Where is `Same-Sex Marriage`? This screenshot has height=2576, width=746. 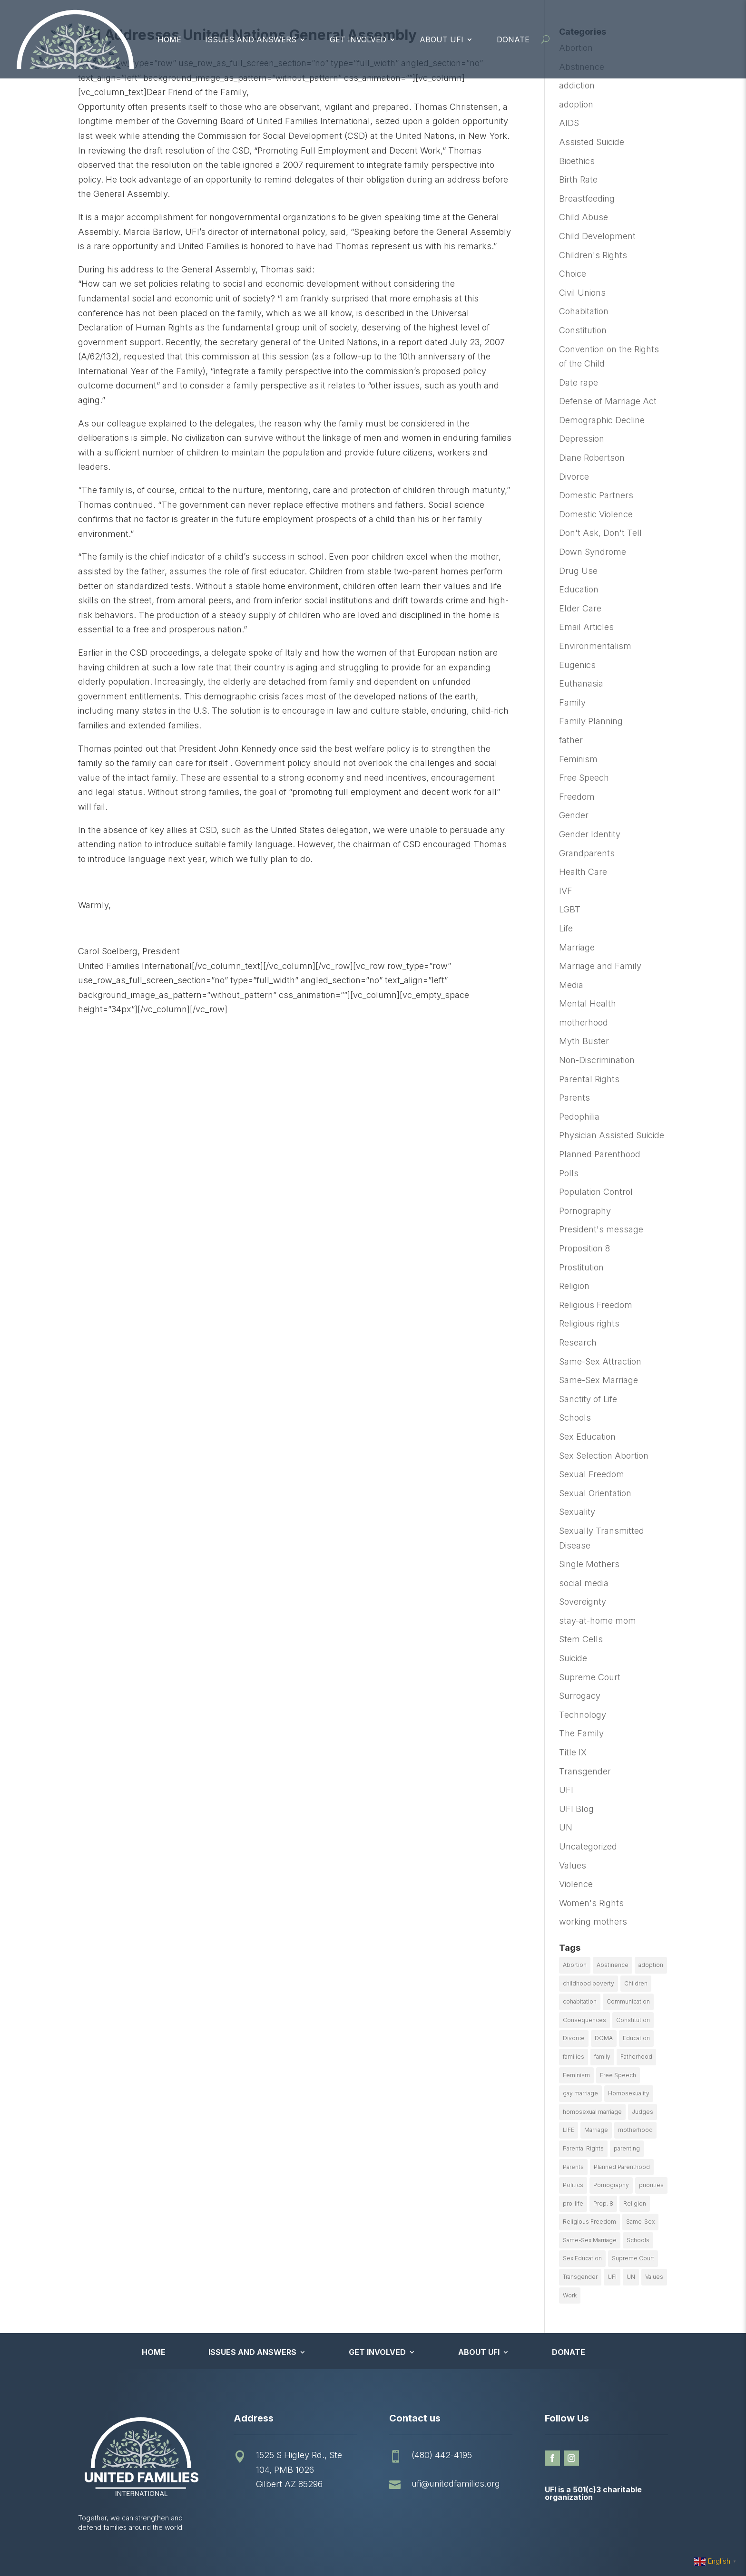 Same-Sex Marriage is located at coordinates (598, 1380).